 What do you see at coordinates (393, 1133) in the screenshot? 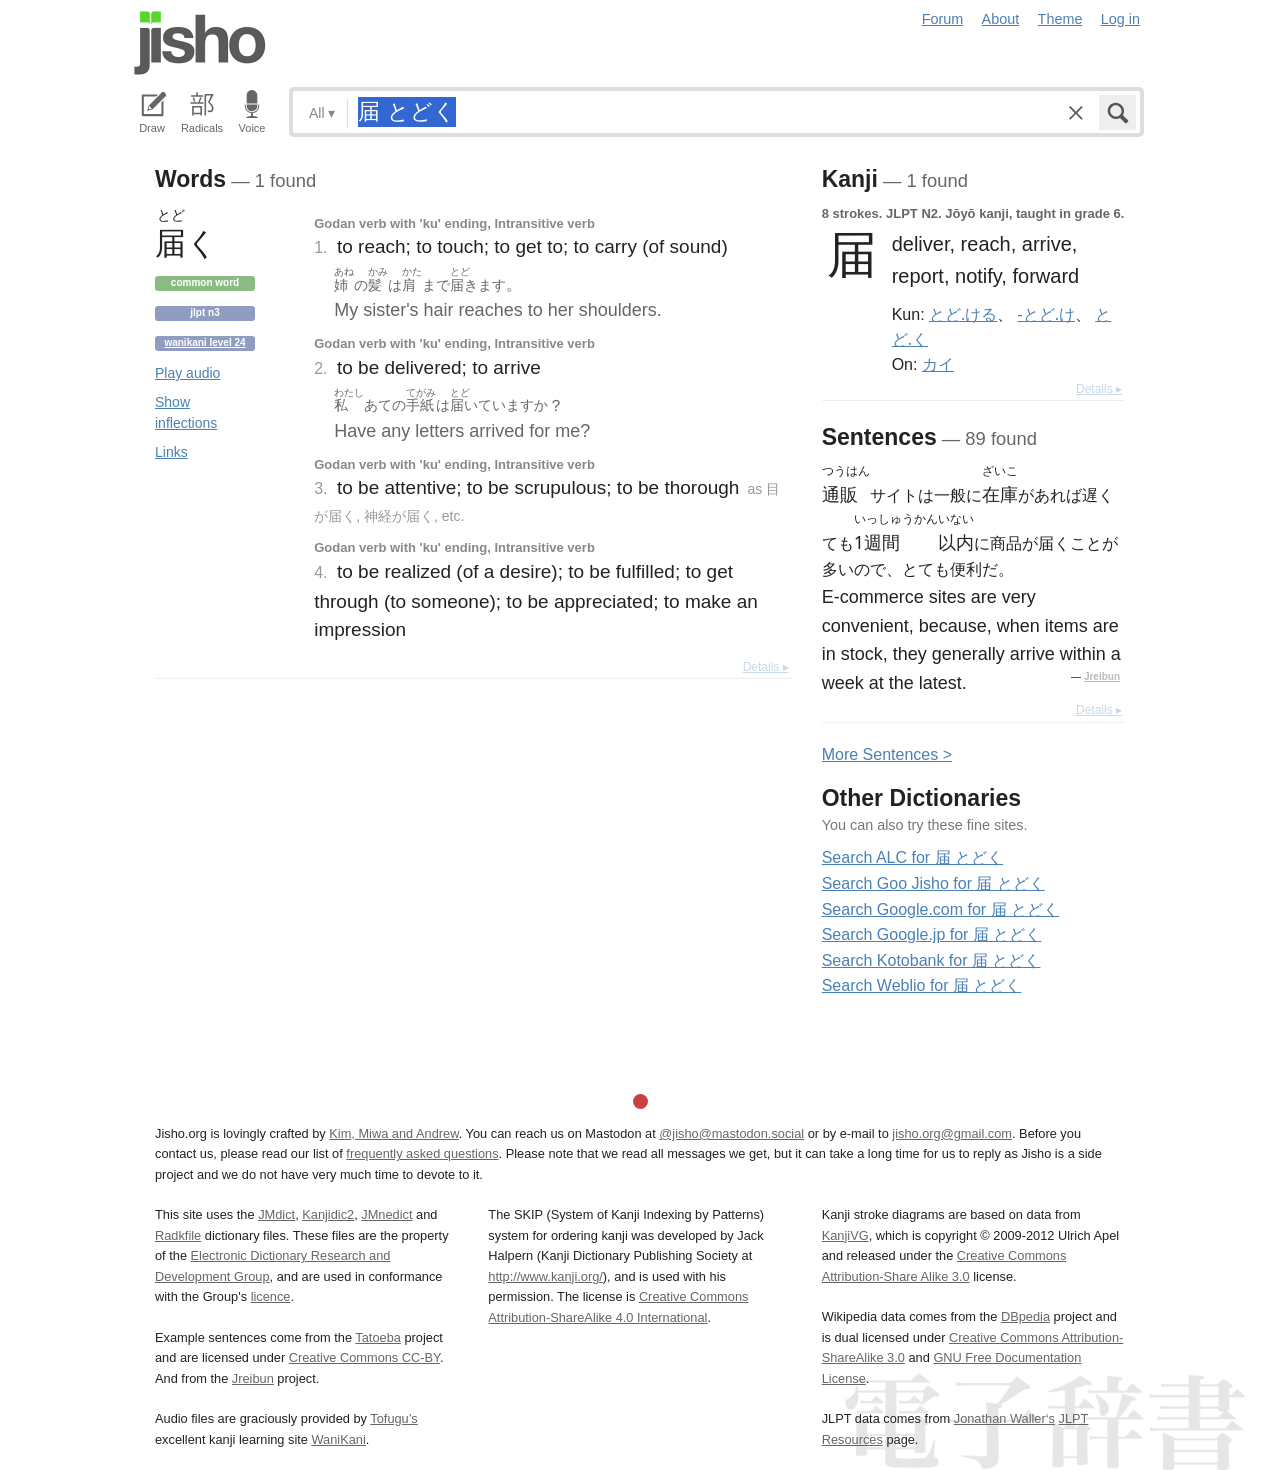
I see `Kim, Miwa and Andrew` at bounding box center [393, 1133].